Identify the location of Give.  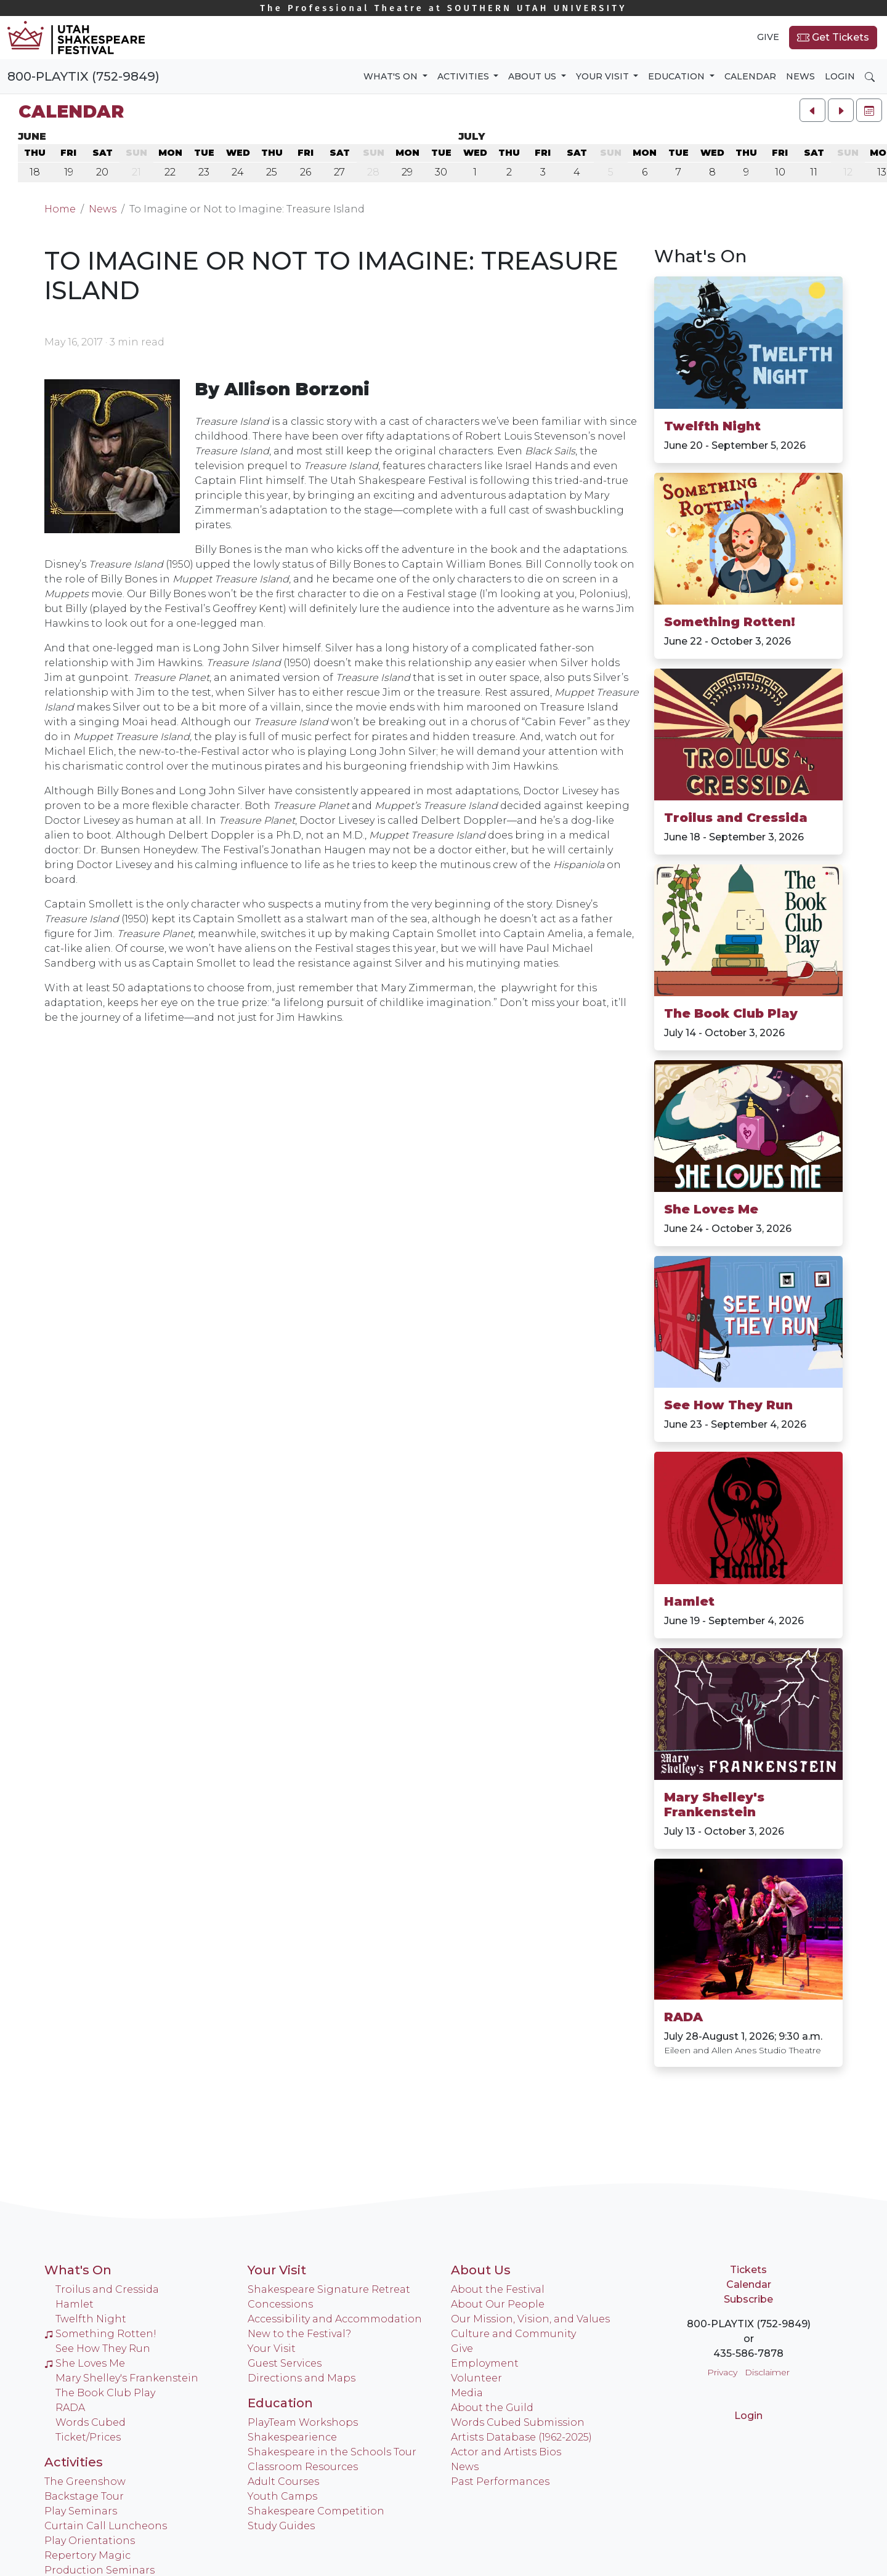
(768, 36).